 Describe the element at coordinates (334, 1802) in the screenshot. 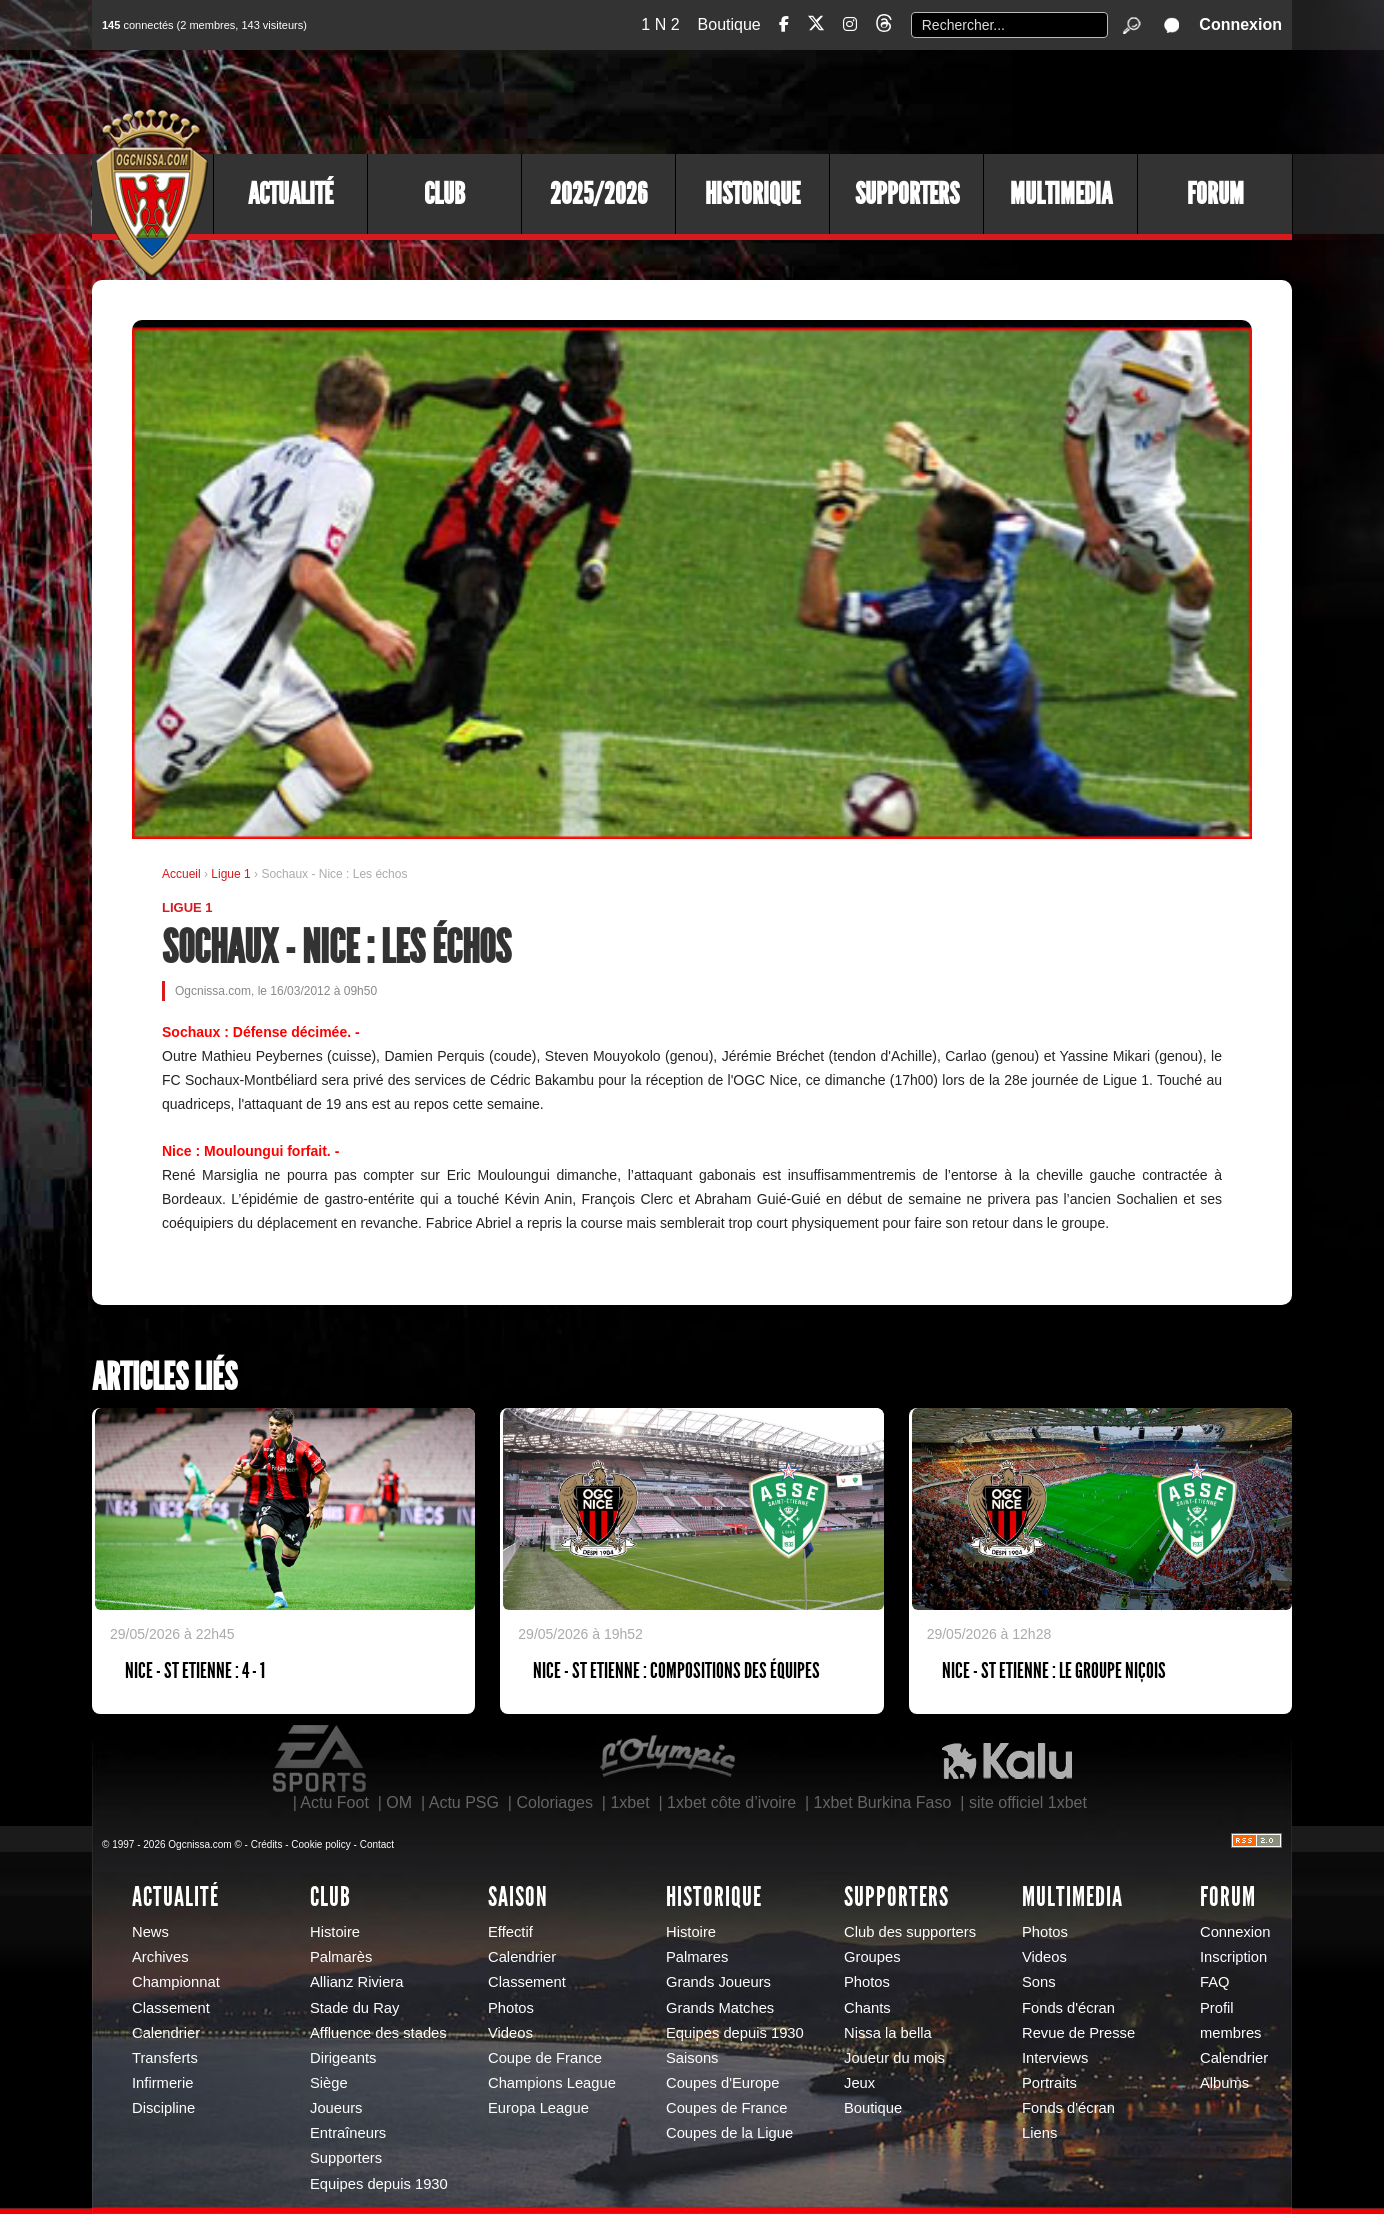

I see `Actu Foot` at that location.